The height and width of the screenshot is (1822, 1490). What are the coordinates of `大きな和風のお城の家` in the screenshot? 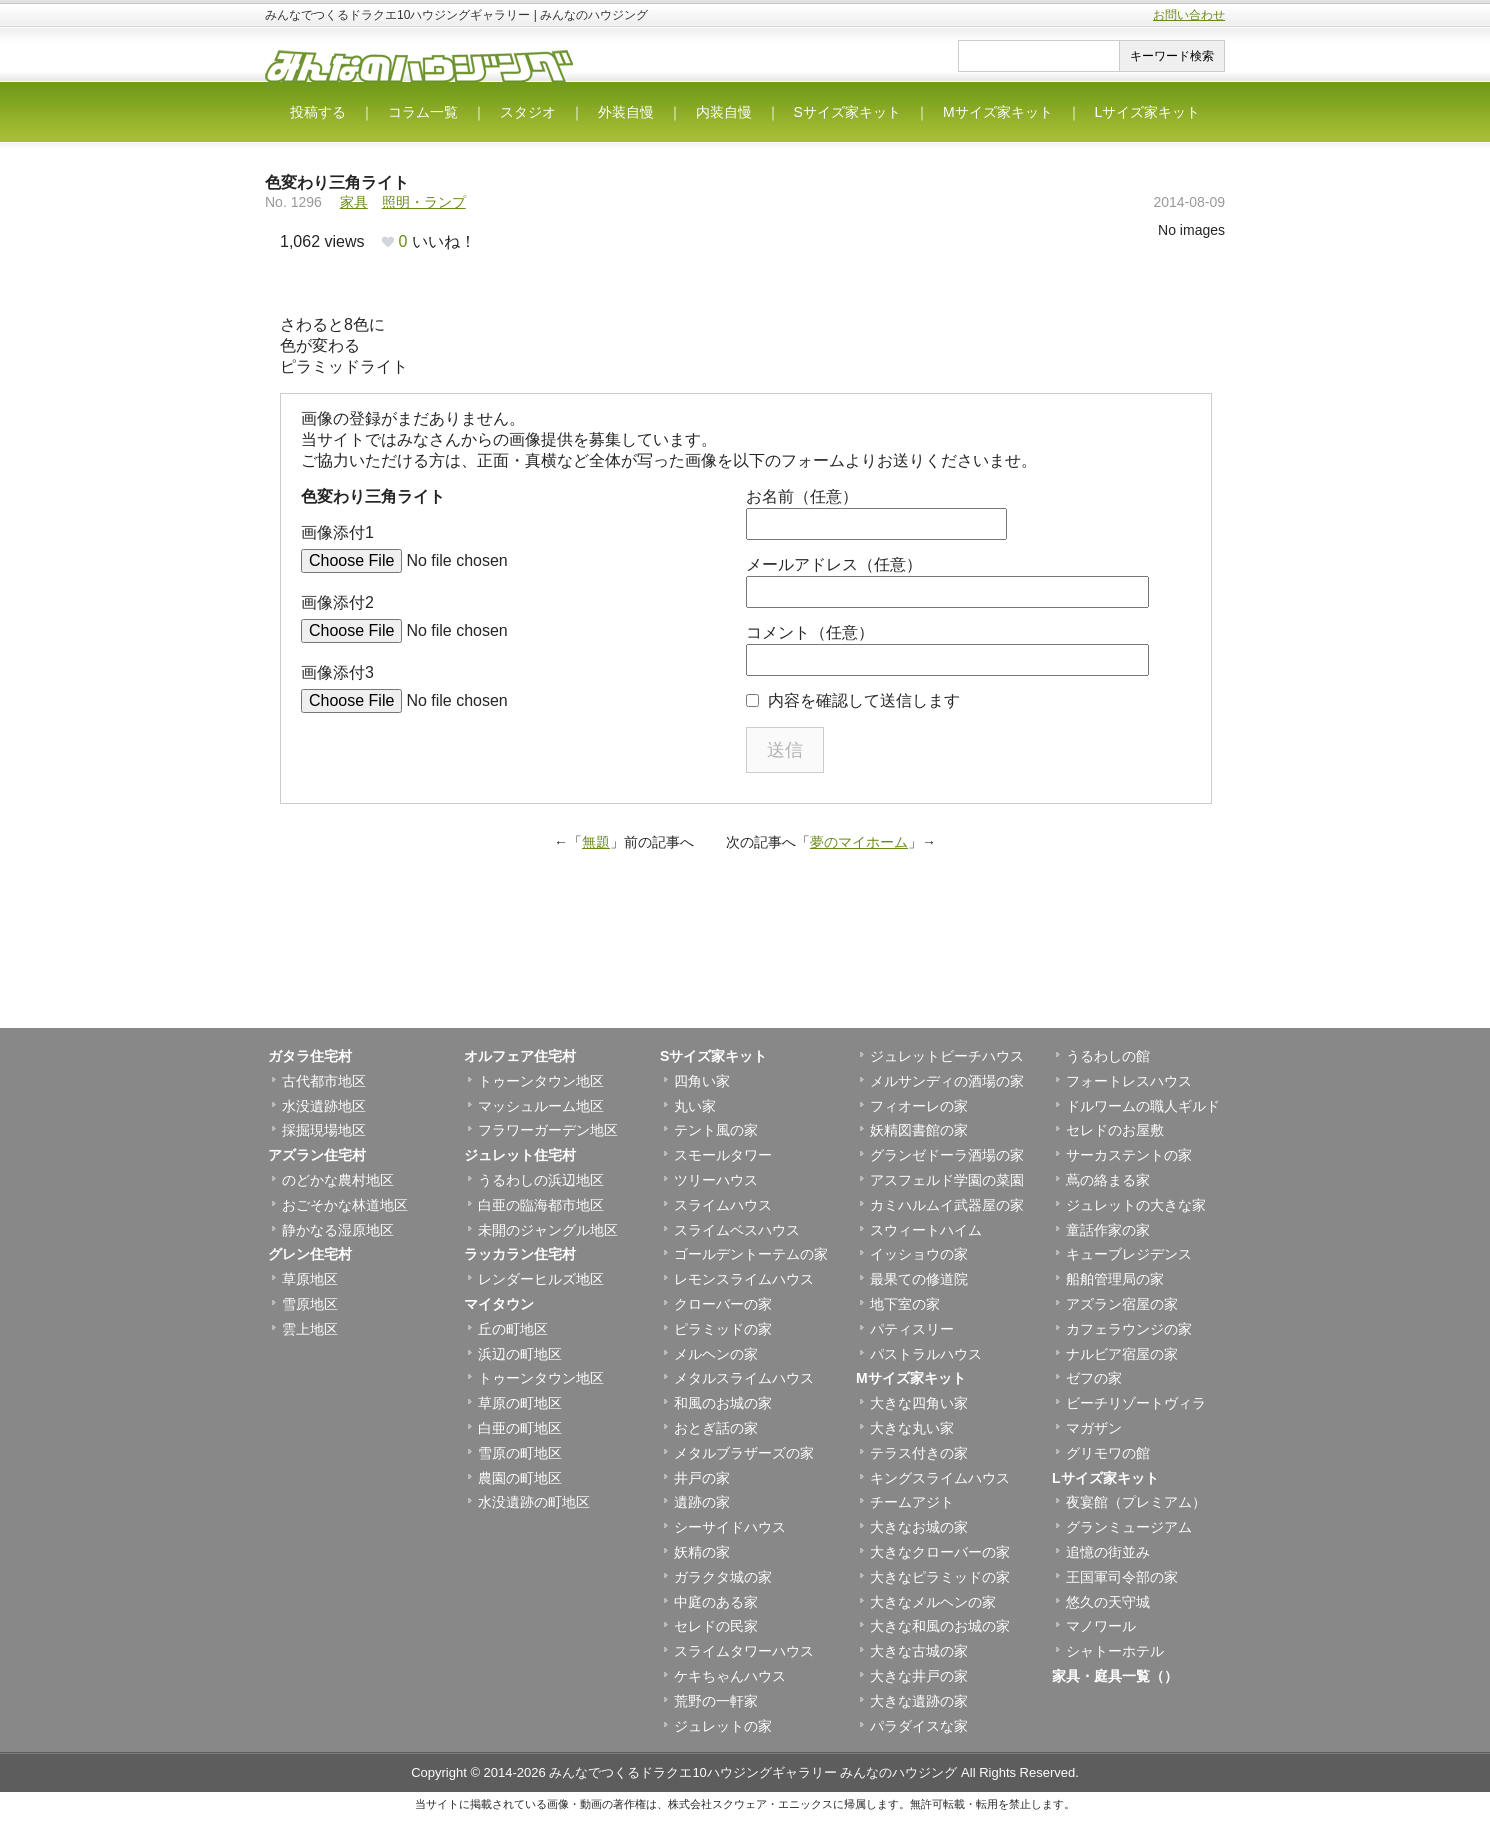 It's located at (940, 1626).